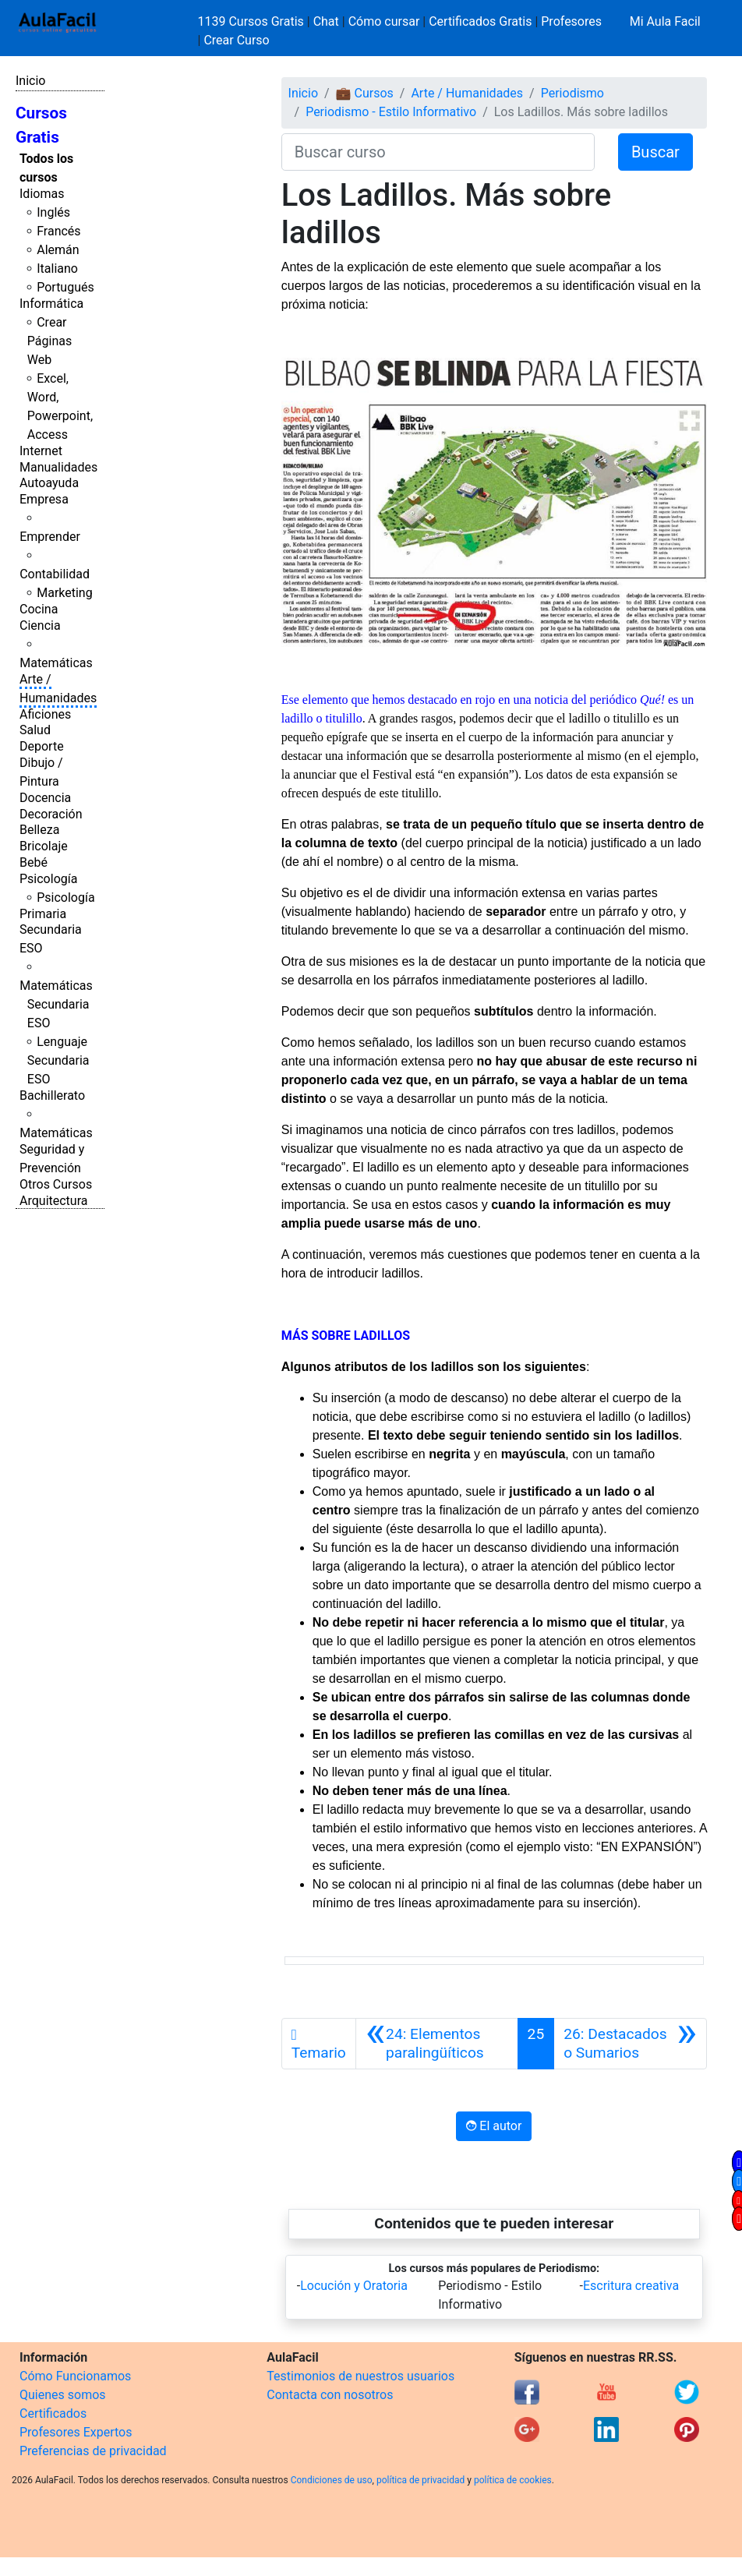 The height and width of the screenshot is (2576, 742). I want to click on Contabilidad, so click(54, 574).